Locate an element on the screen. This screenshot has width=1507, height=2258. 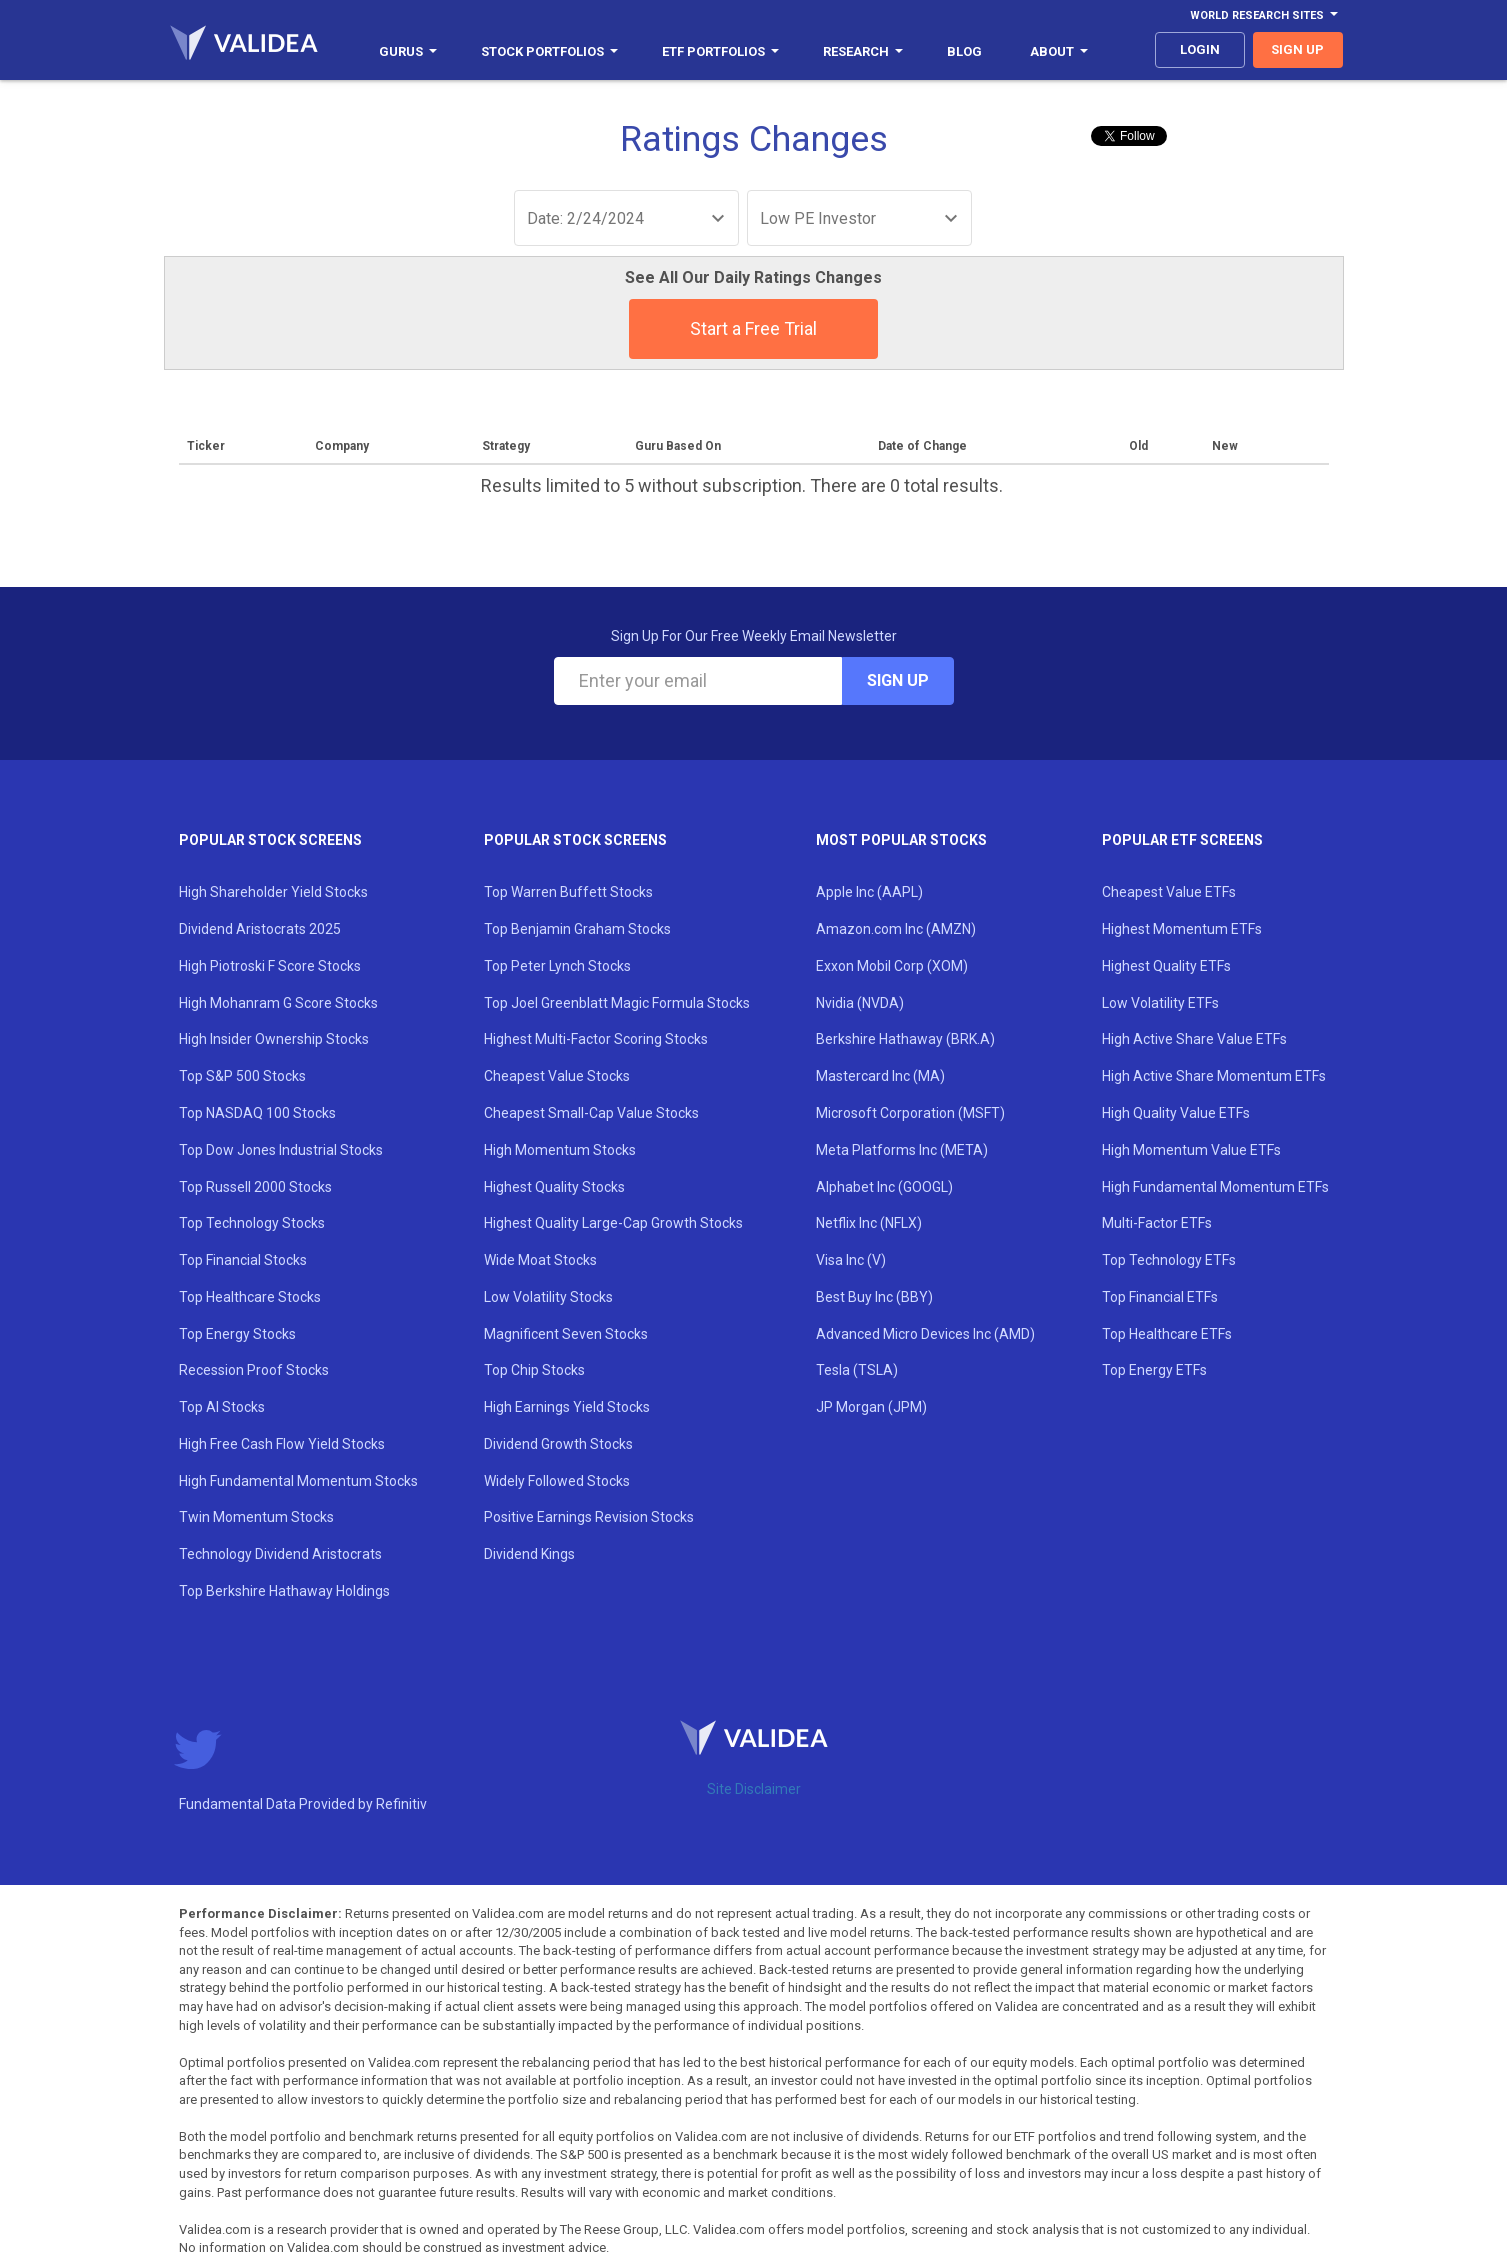
Amazon.com Inc (AMZN) is located at coordinates (896, 929).